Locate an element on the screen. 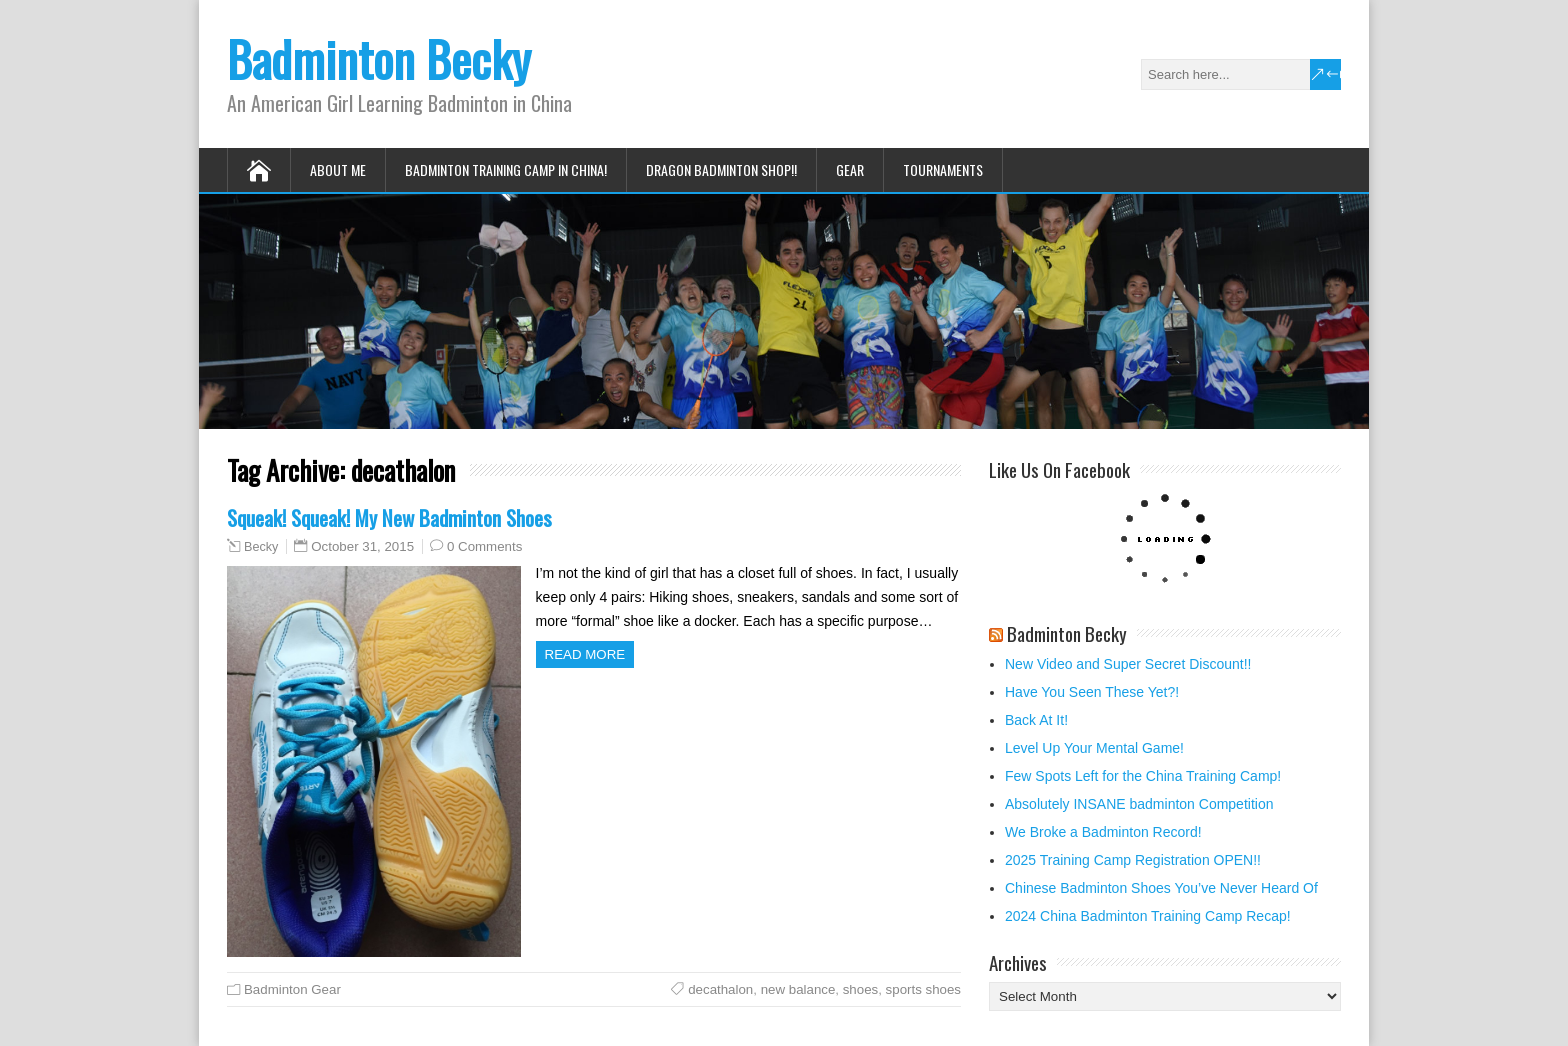 This screenshot has height=1046, width=1568. October 31, 2015 is located at coordinates (362, 546).